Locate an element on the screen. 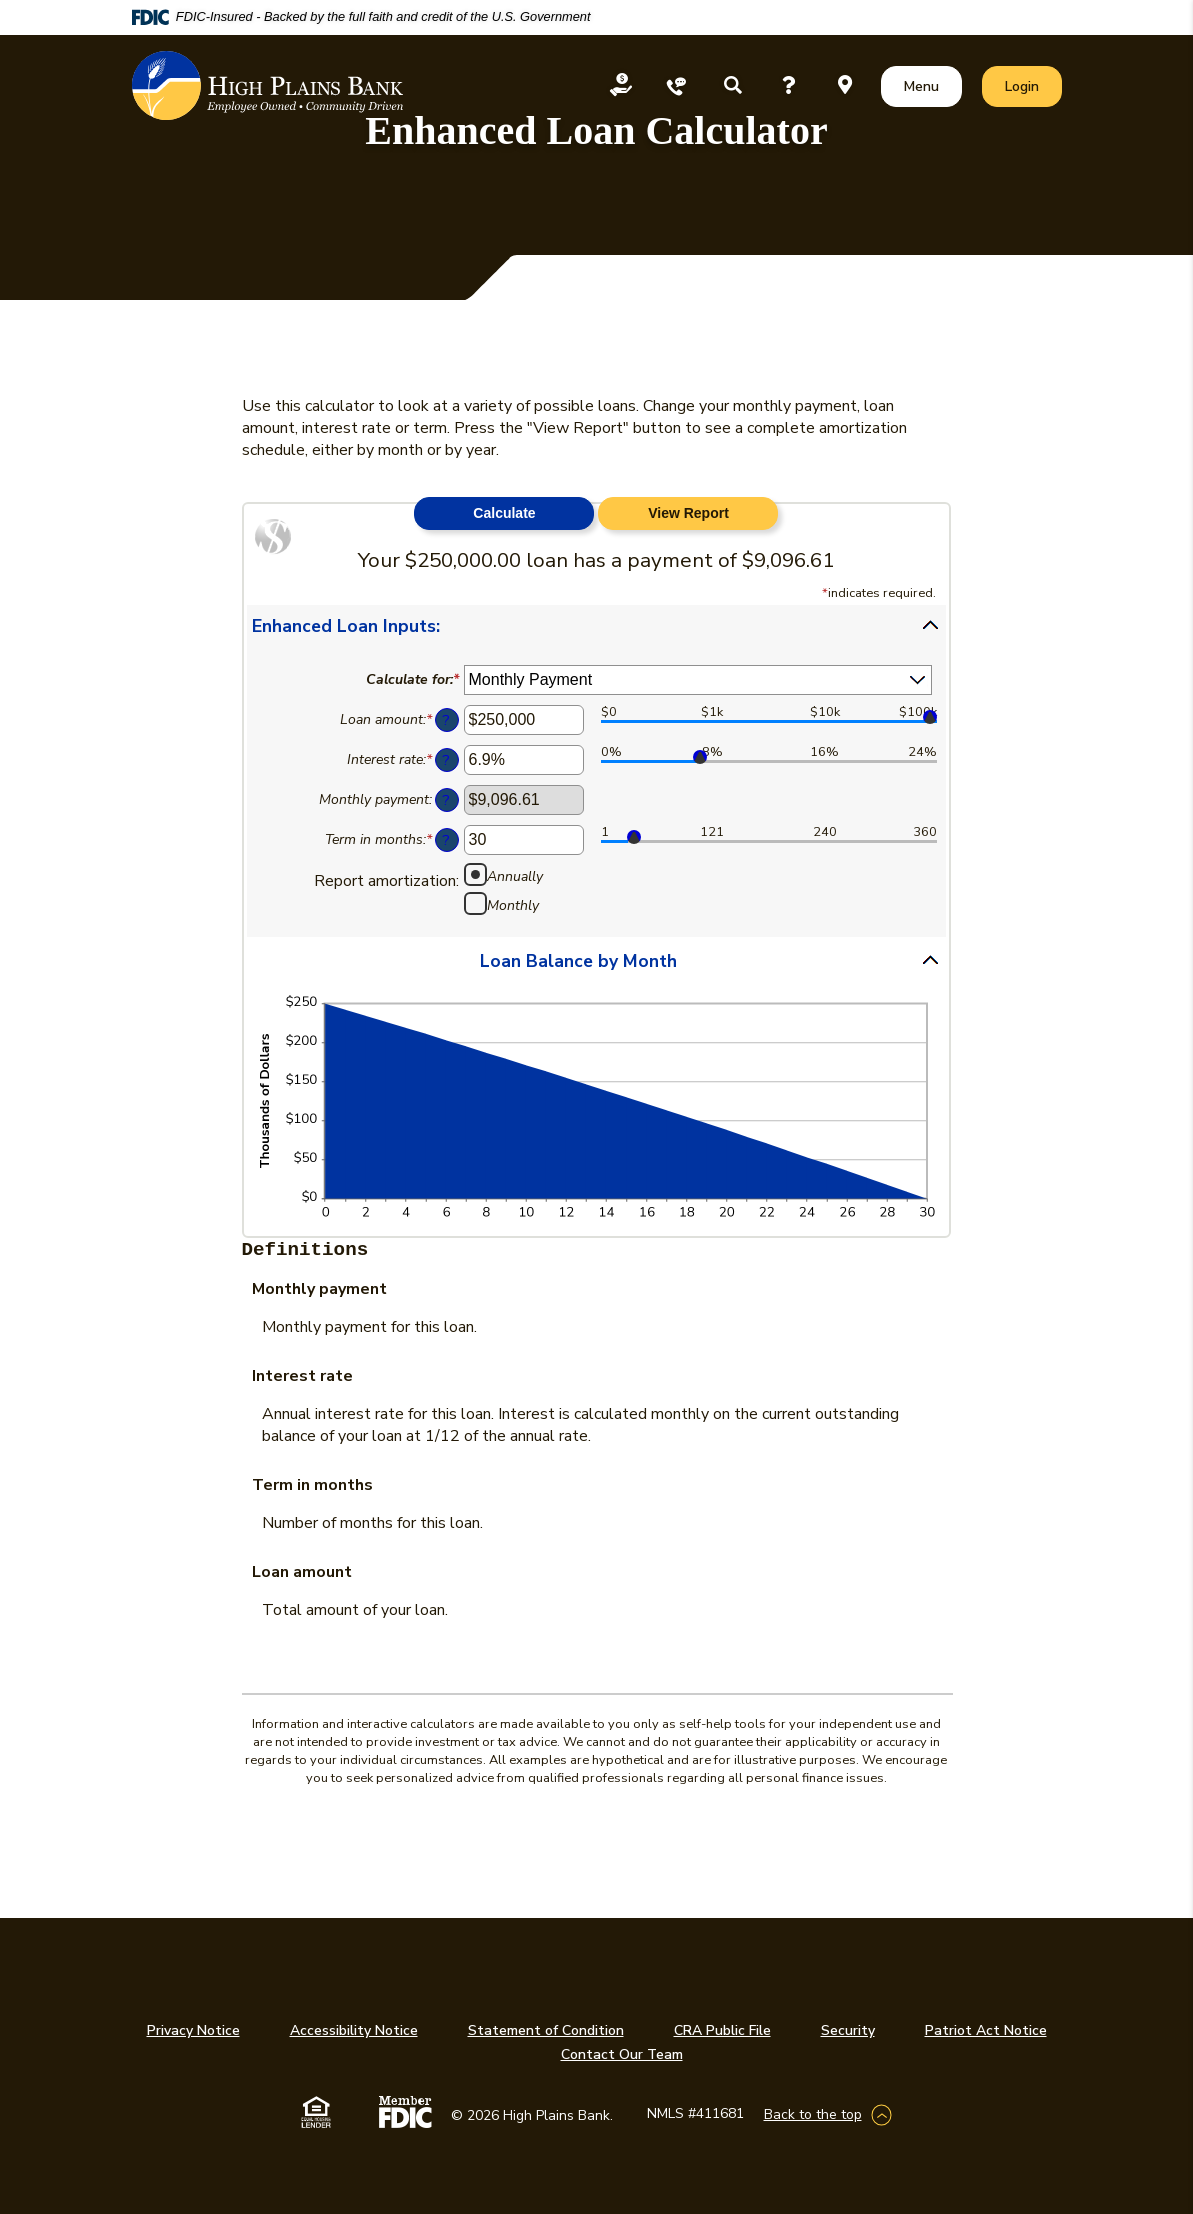  Patriot Act Notice is located at coordinates (986, 2030).